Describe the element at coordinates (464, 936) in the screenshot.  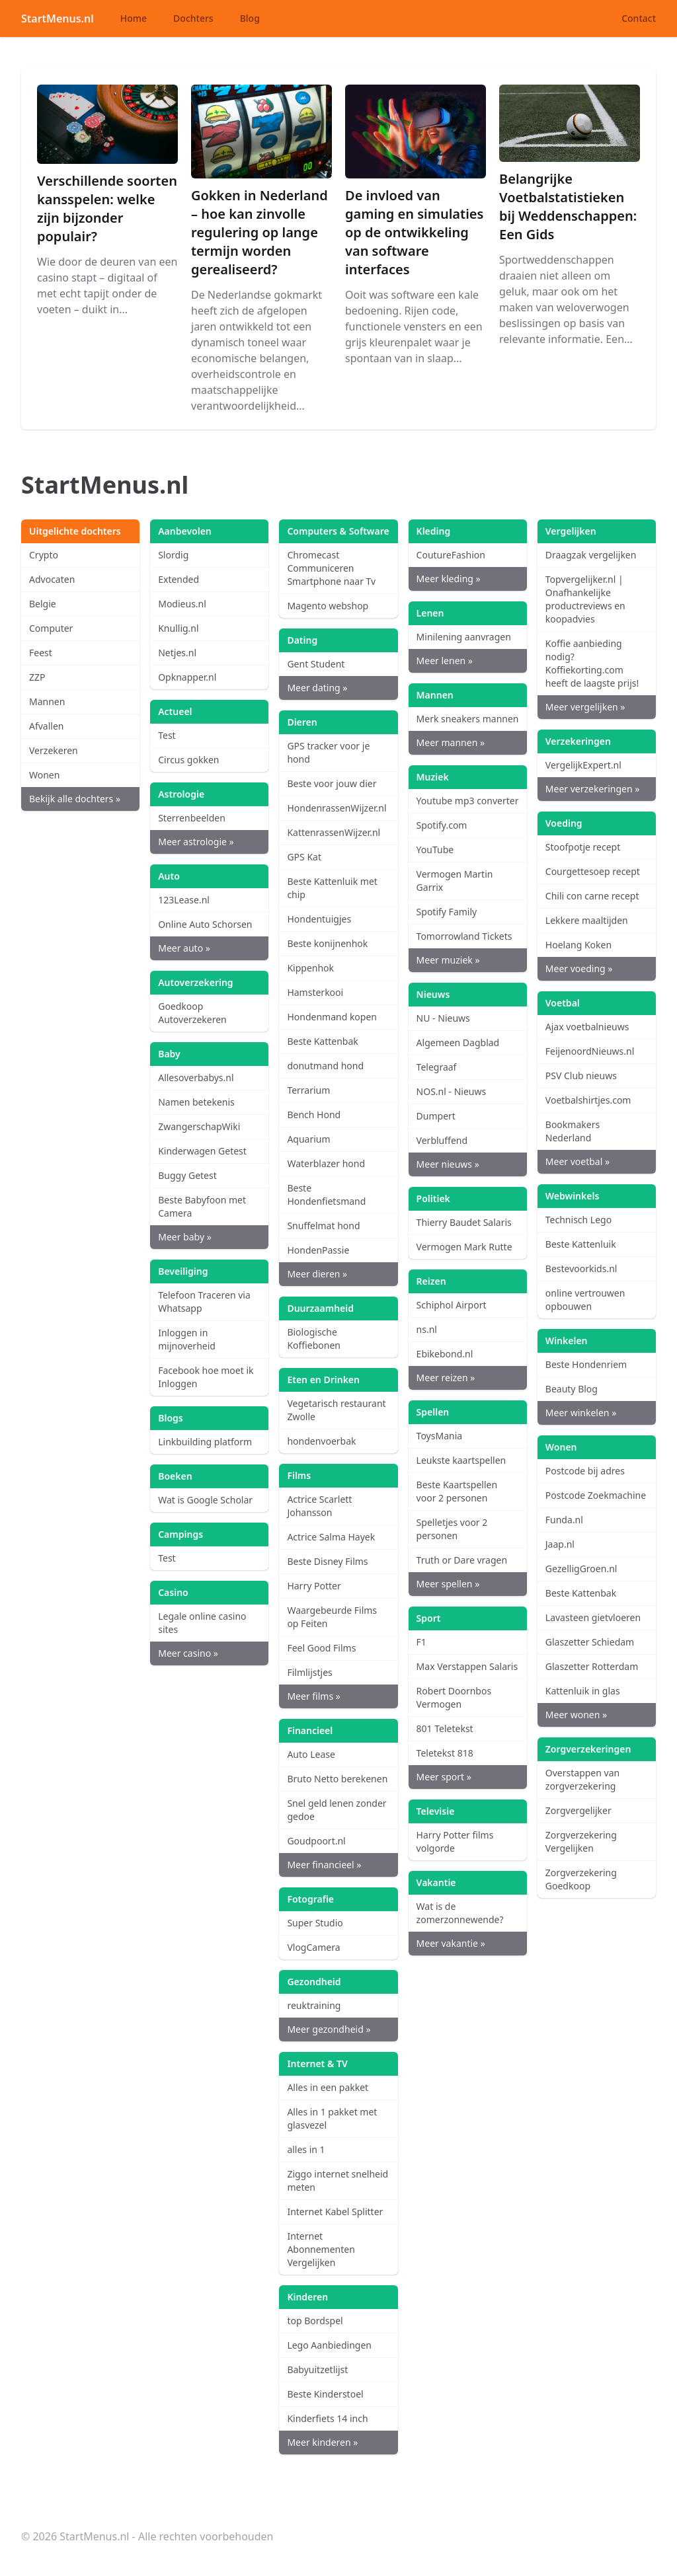
I see `Tomorrowland Tickets` at that location.